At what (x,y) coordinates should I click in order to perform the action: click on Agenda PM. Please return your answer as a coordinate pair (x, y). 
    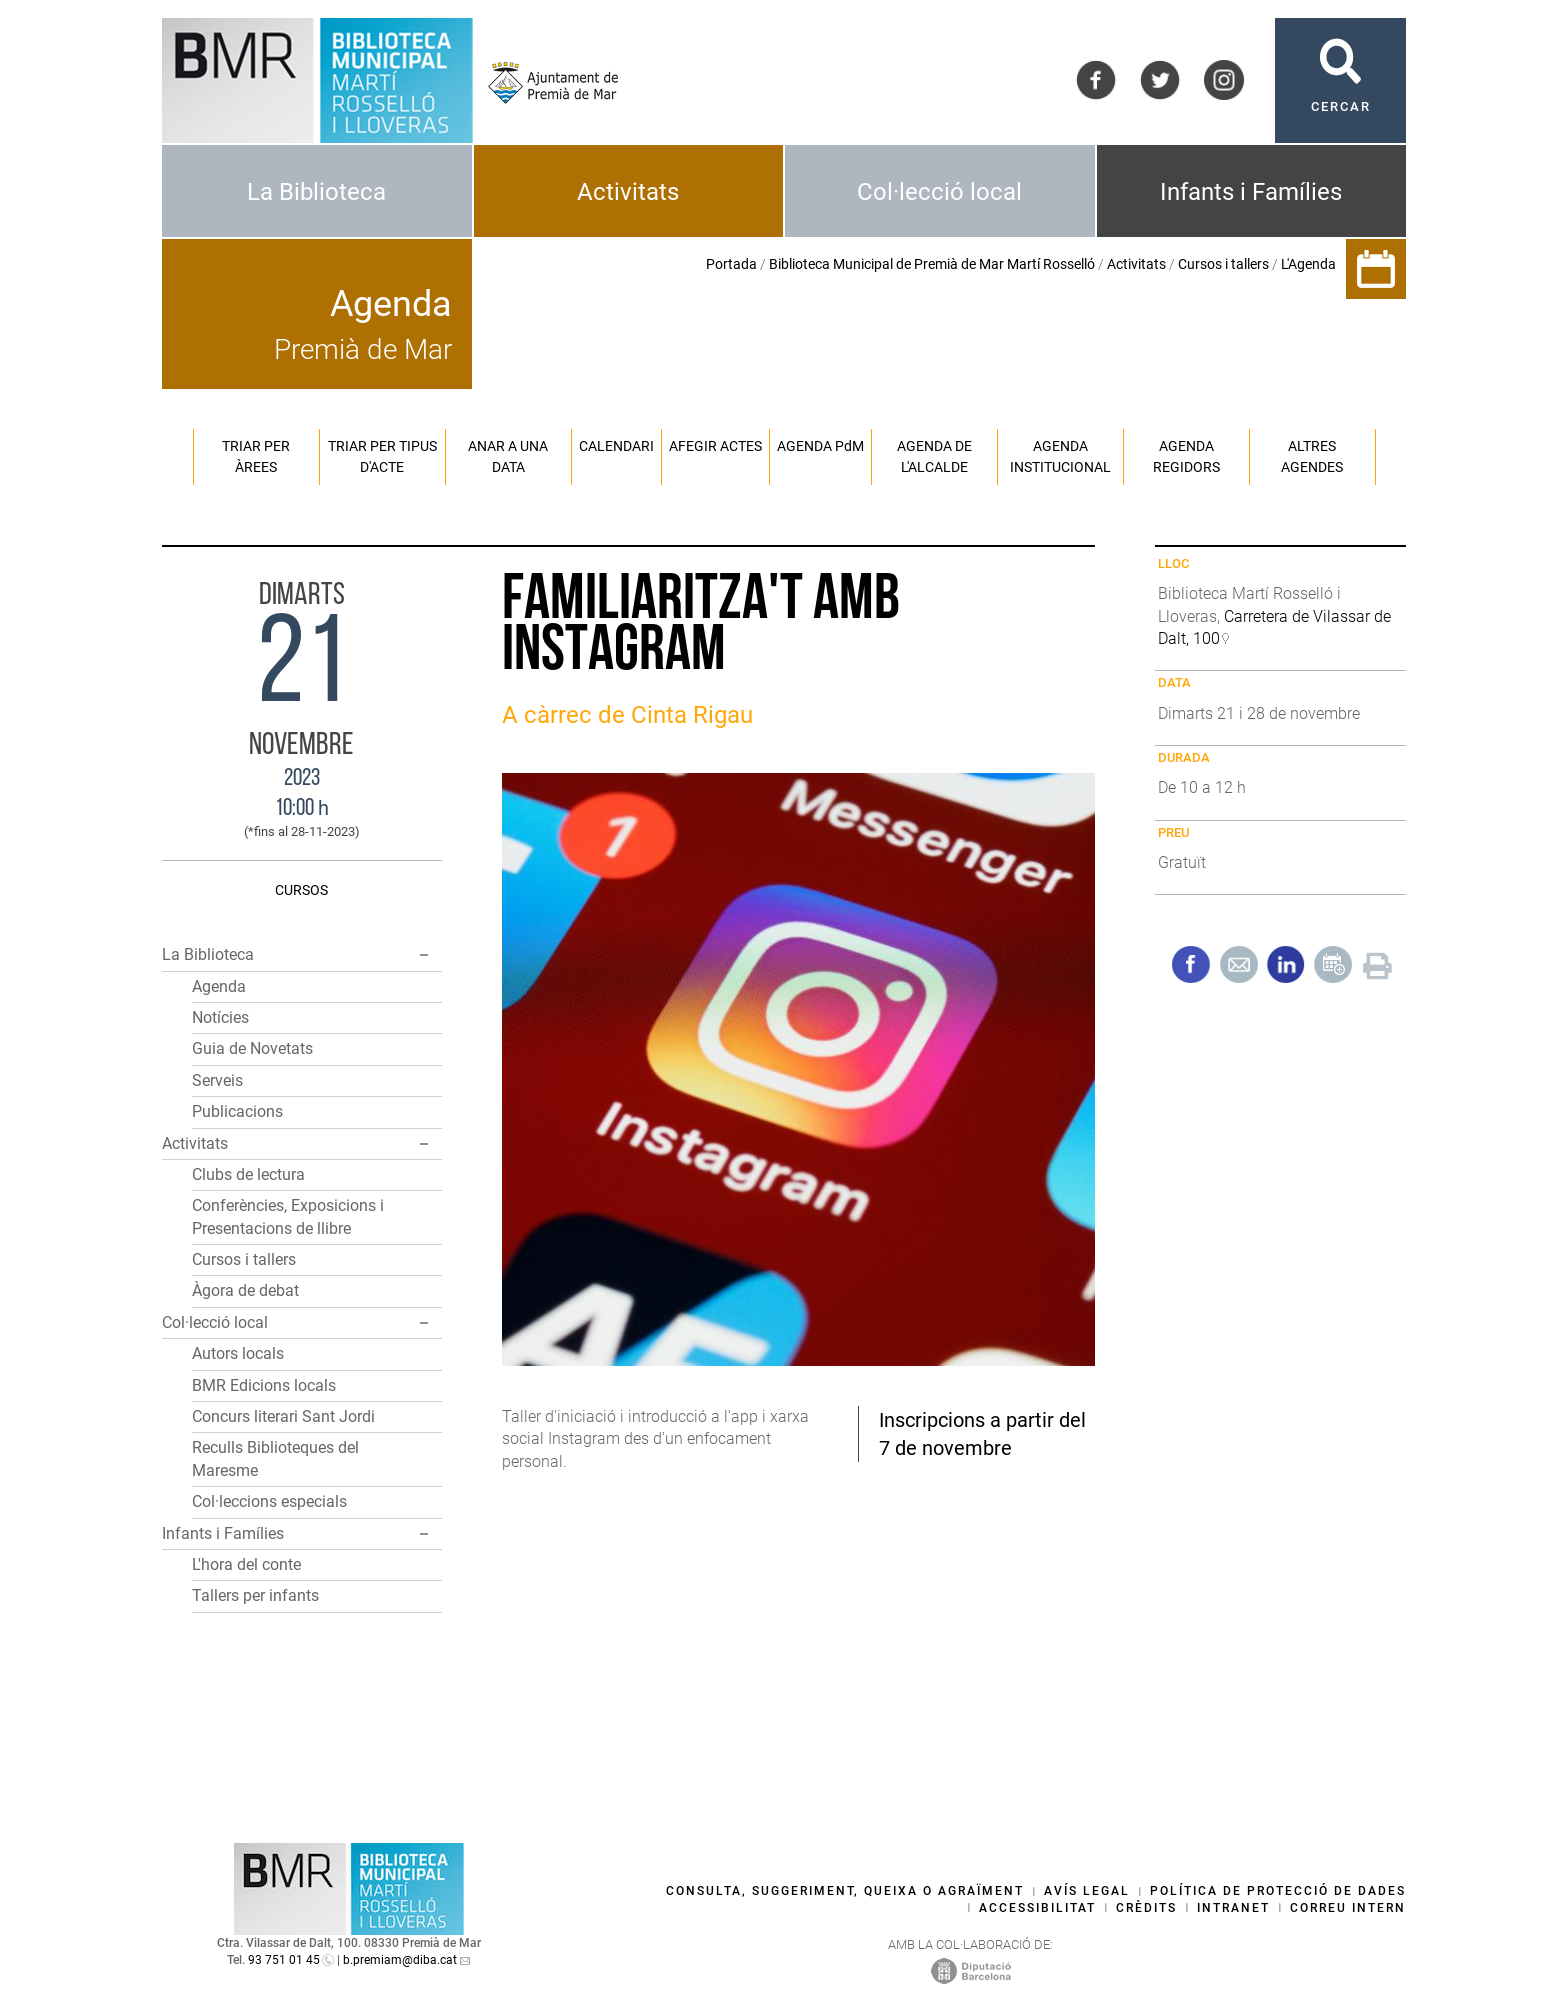
    Looking at the image, I should click on (820, 446).